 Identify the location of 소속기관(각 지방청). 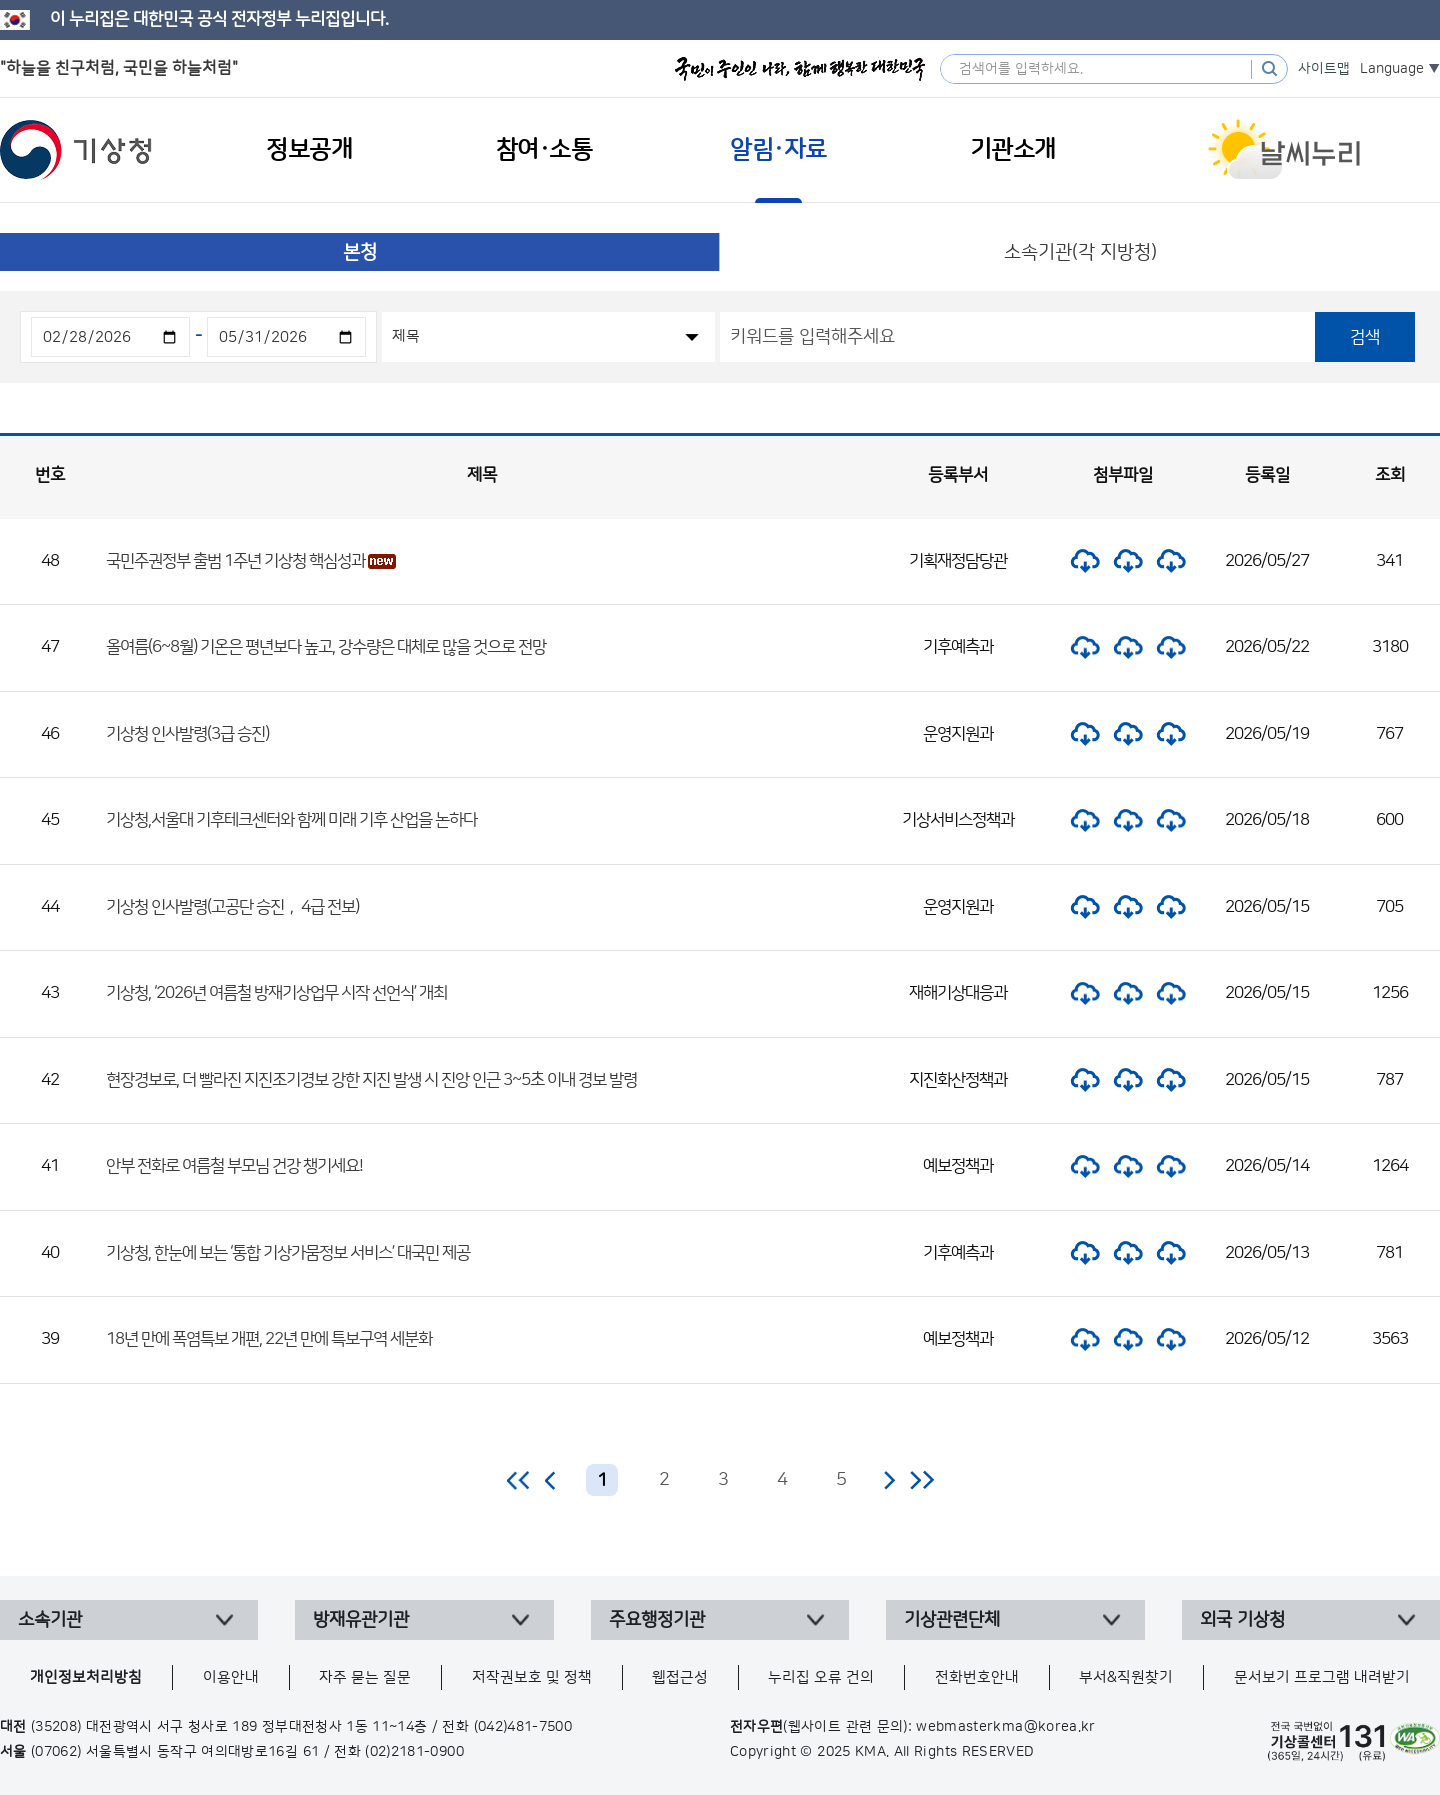
(1080, 252).